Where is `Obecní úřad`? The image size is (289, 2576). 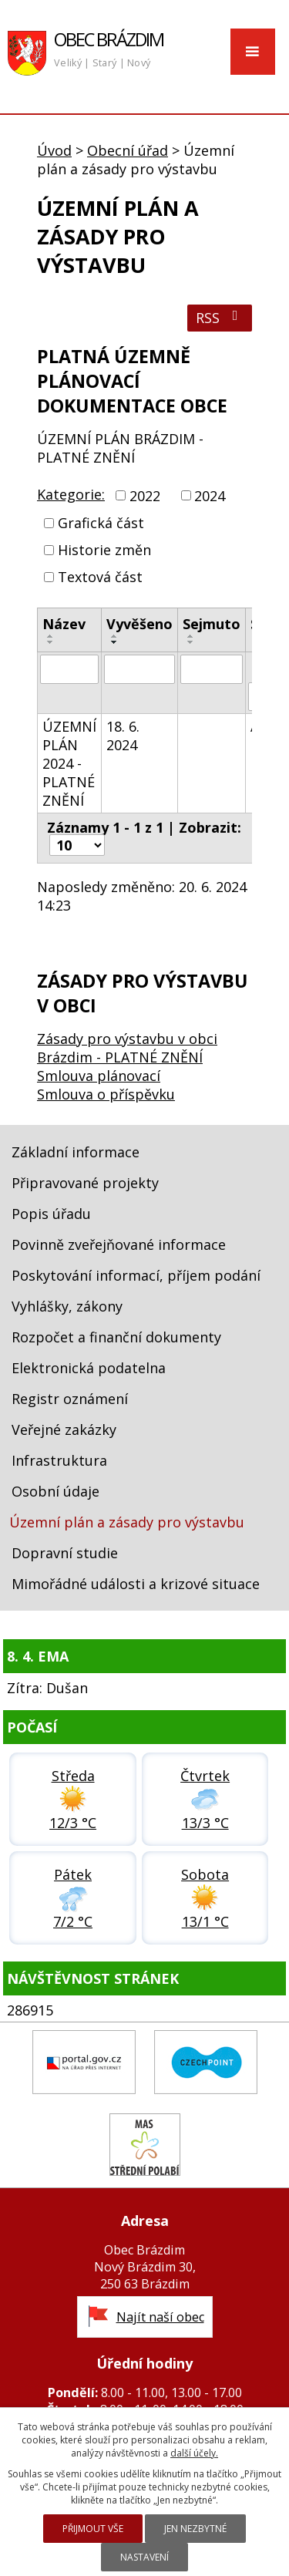 Obecní úřad is located at coordinates (127, 150).